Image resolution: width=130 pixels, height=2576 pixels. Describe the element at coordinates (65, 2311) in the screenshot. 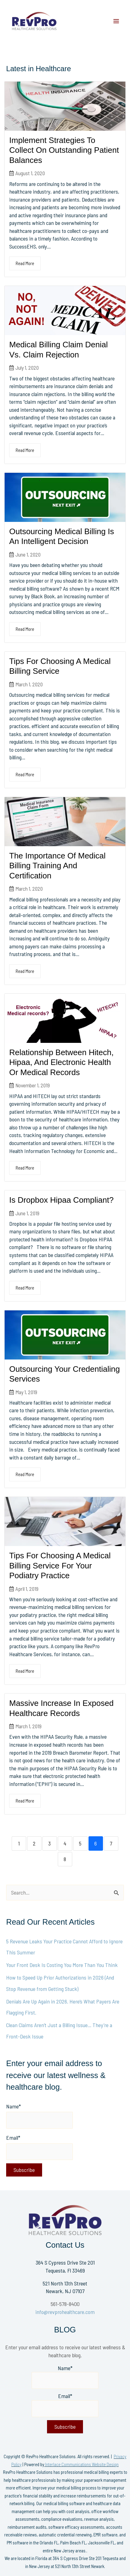

I see `info@revprohealthcare.com` at that location.